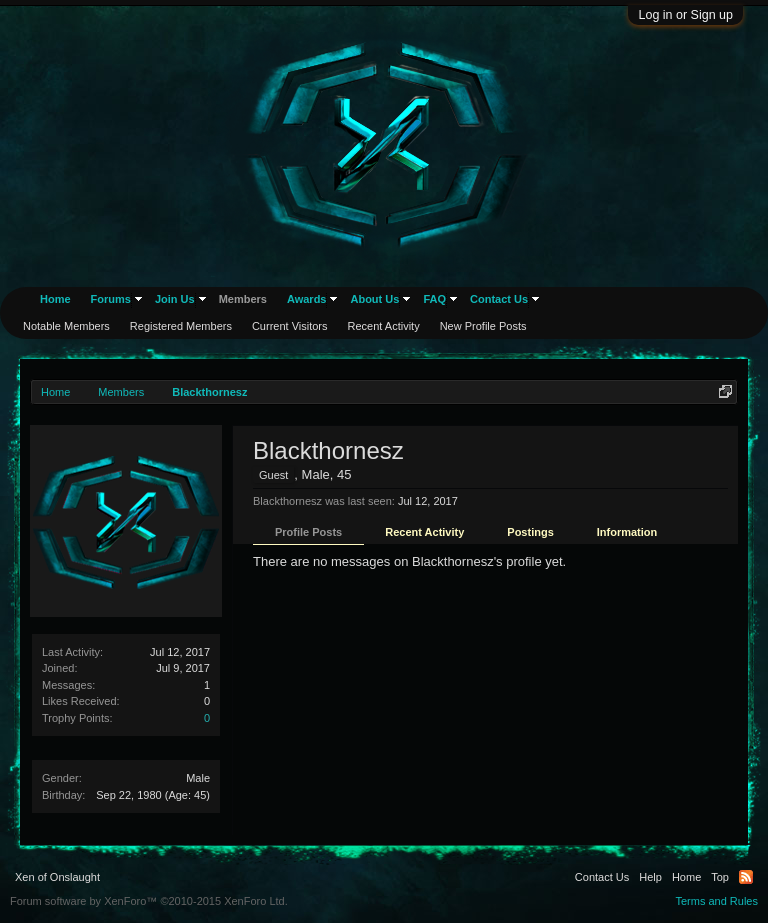 Image resolution: width=768 pixels, height=923 pixels. I want to click on Current Visitors, so click(290, 326).